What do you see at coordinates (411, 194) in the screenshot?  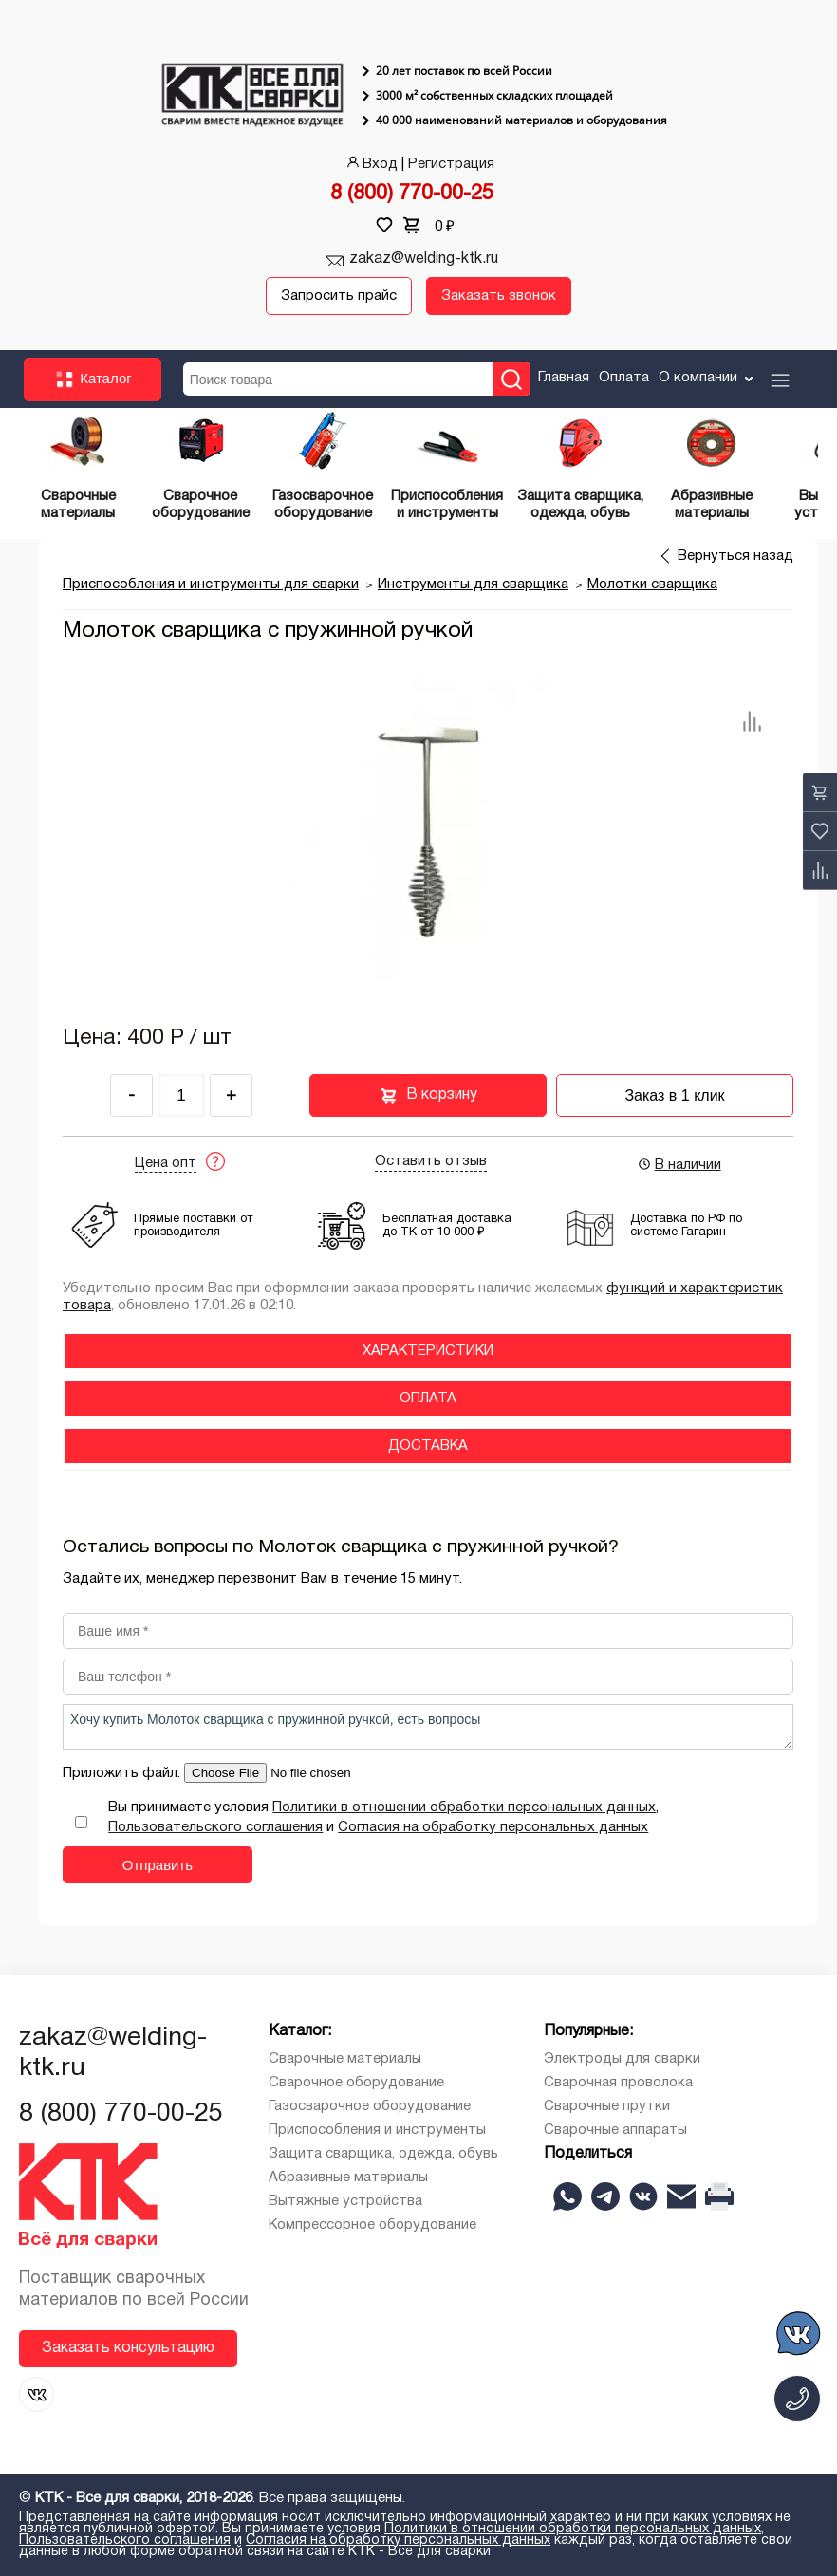 I see `8 (800) 770-00-25` at bounding box center [411, 194].